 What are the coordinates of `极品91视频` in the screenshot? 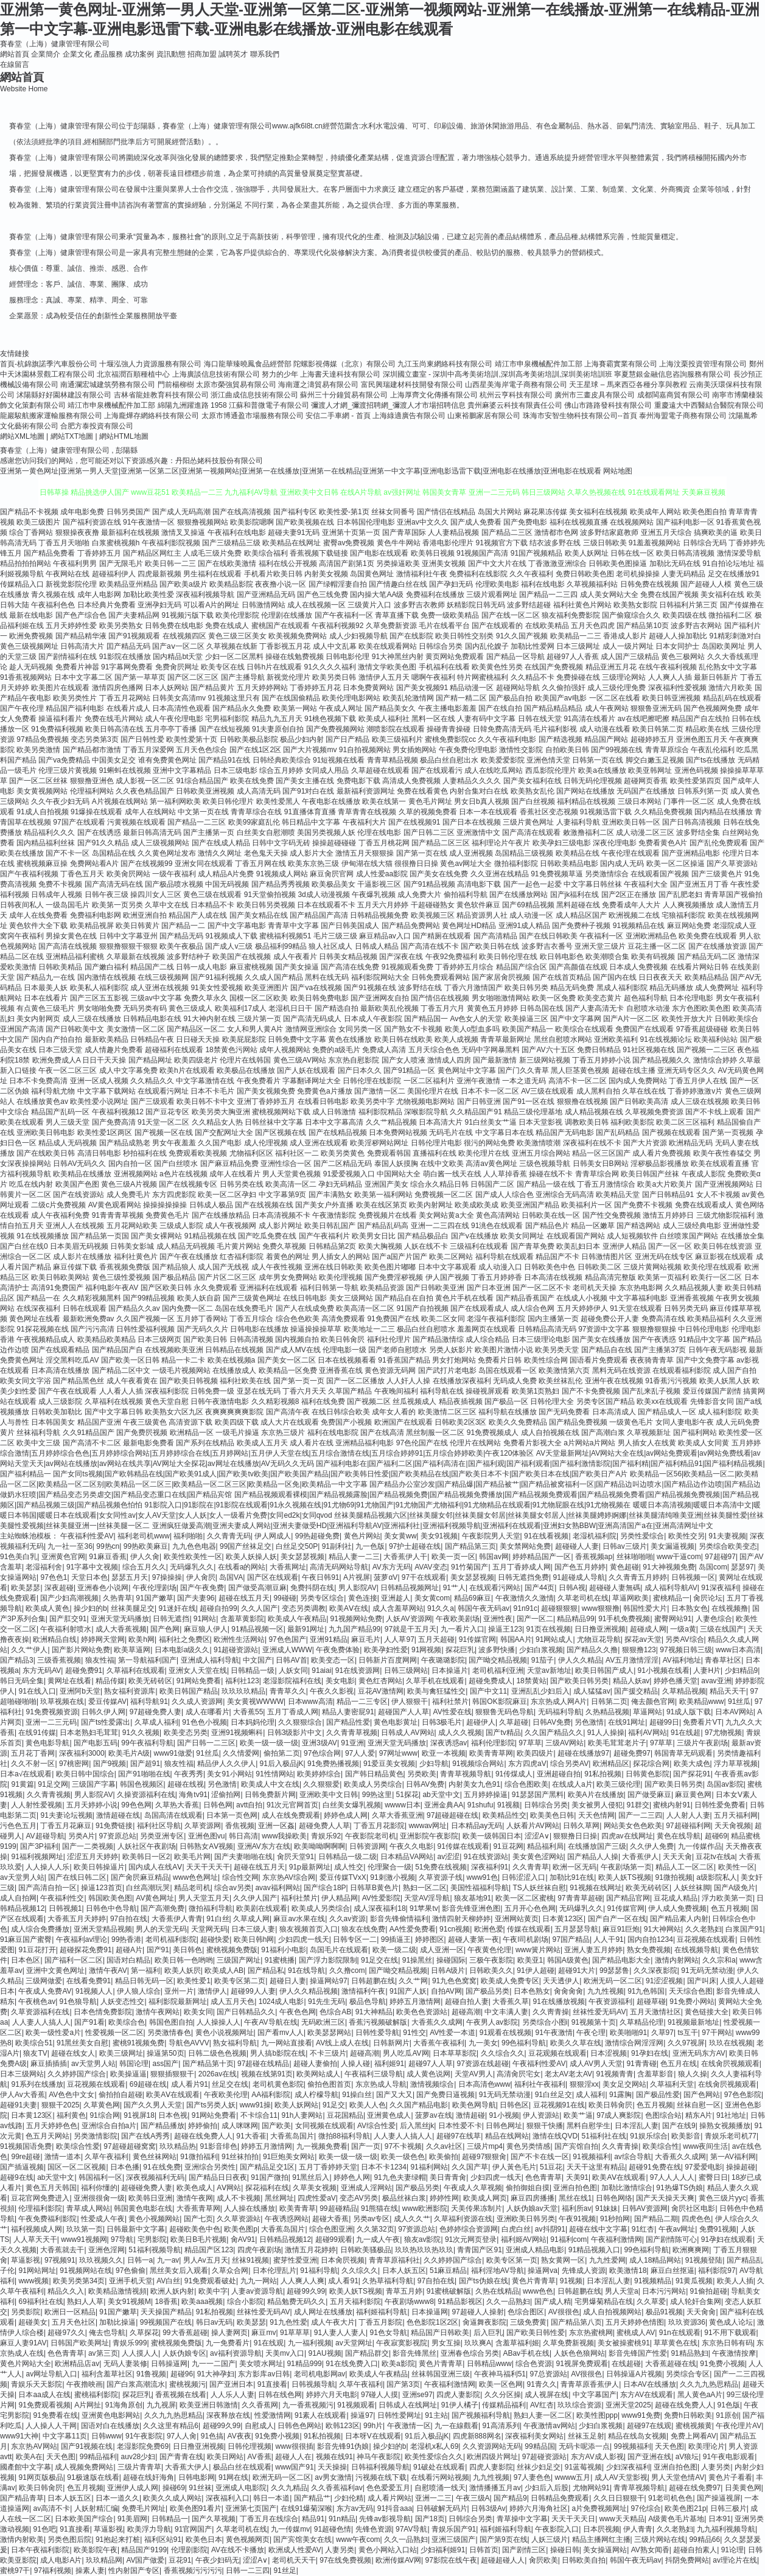 It's located at (664, 2312).